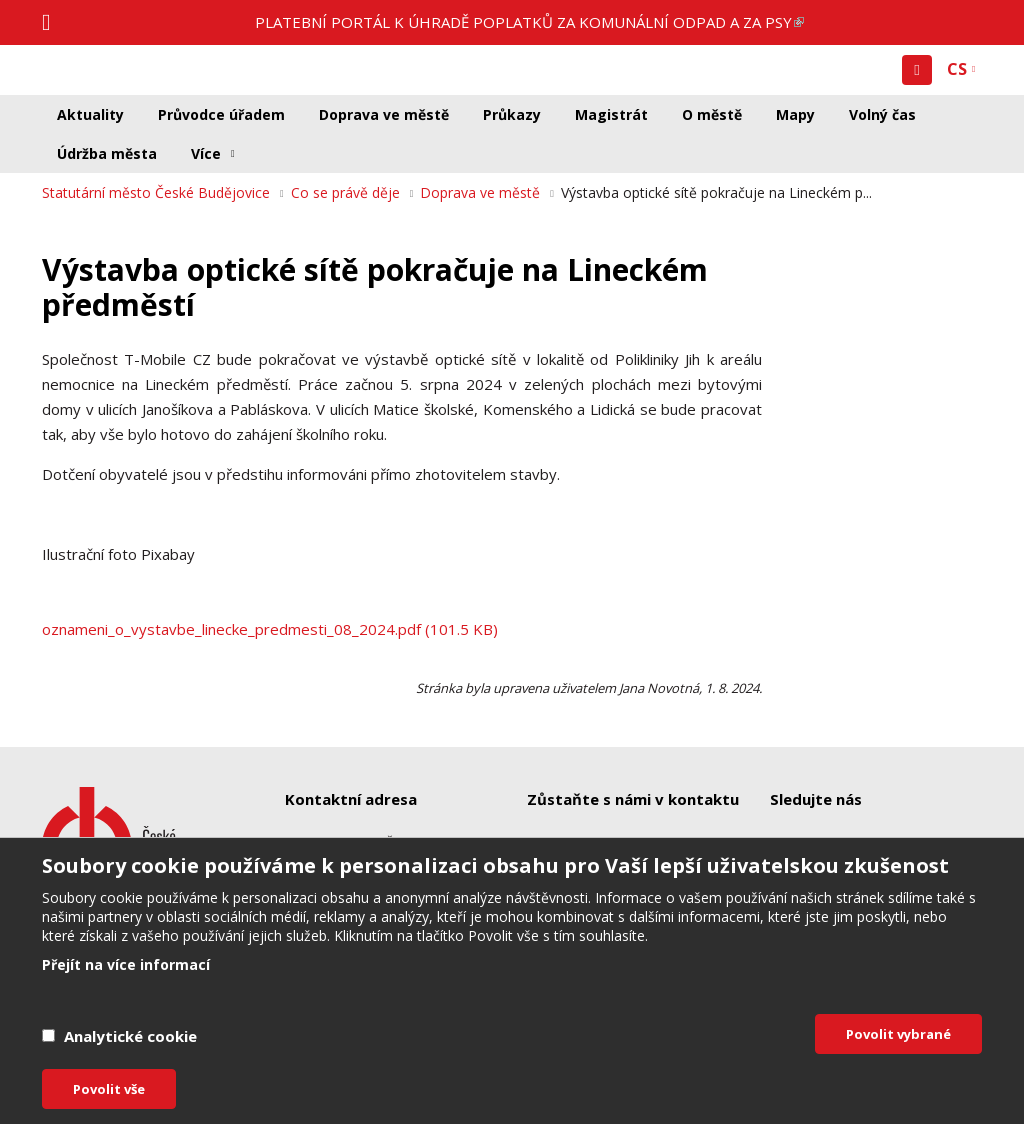 Image resolution: width=1024 pixels, height=1124 pixels. Describe the element at coordinates (90, 114) in the screenshot. I see `Aktuality` at that location.